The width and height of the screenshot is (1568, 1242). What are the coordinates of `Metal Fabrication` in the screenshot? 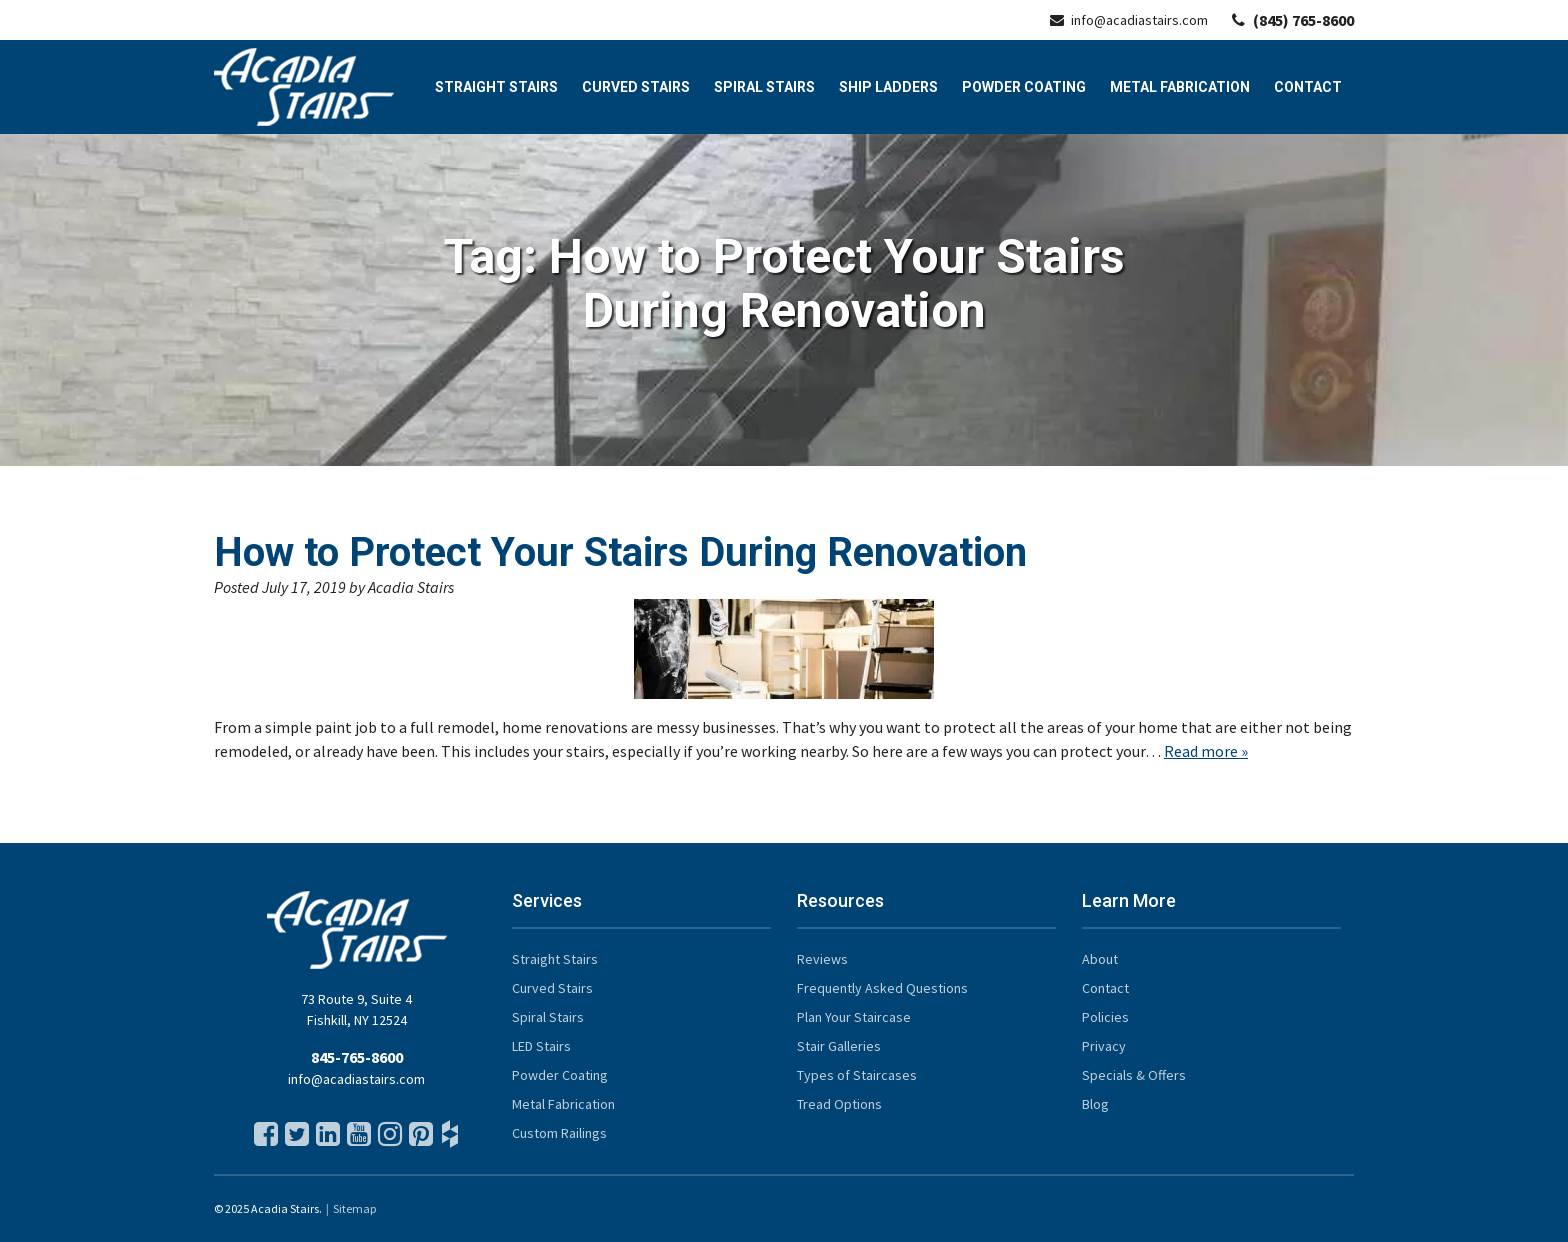 It's located at (1180, 87).